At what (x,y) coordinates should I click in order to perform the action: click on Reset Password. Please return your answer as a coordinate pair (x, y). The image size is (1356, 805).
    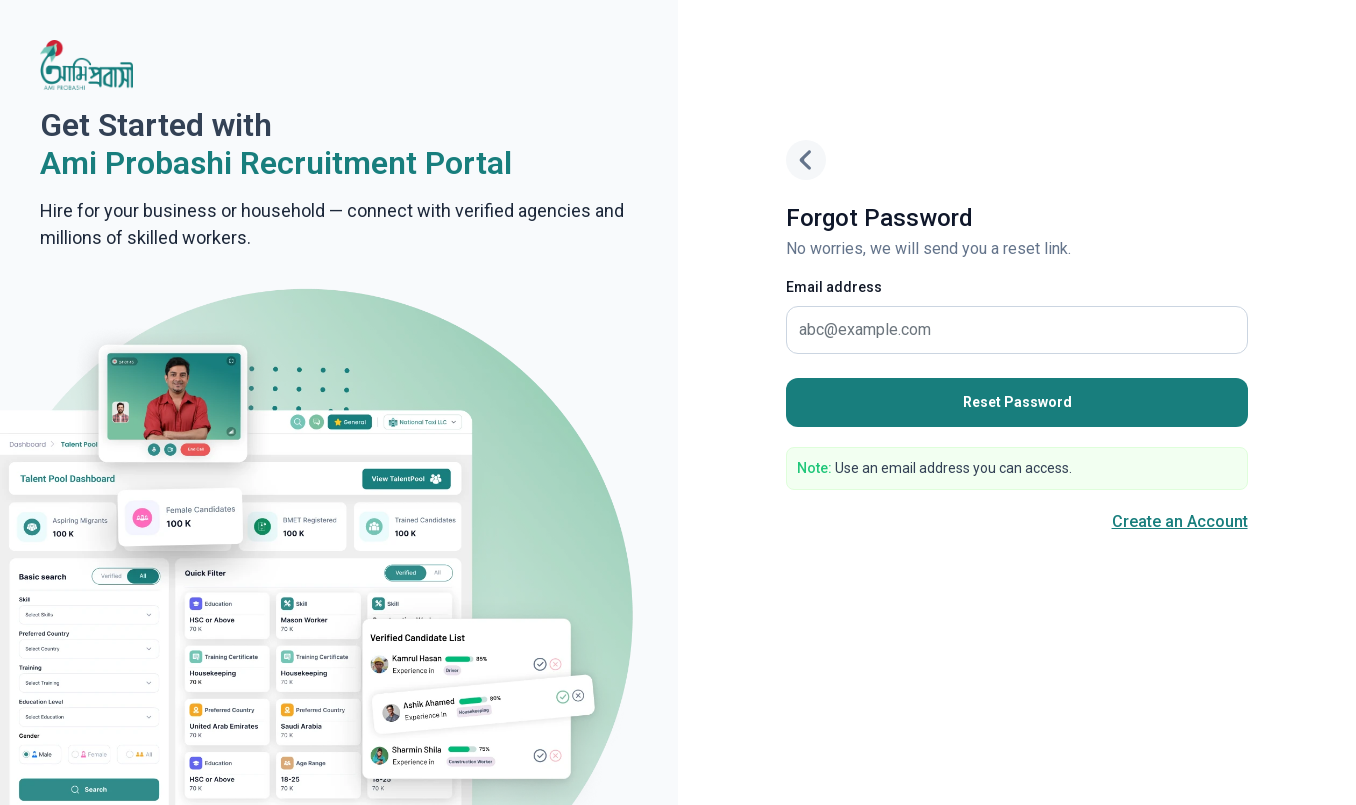
    Looking at the image, I should click on (1017, 402).